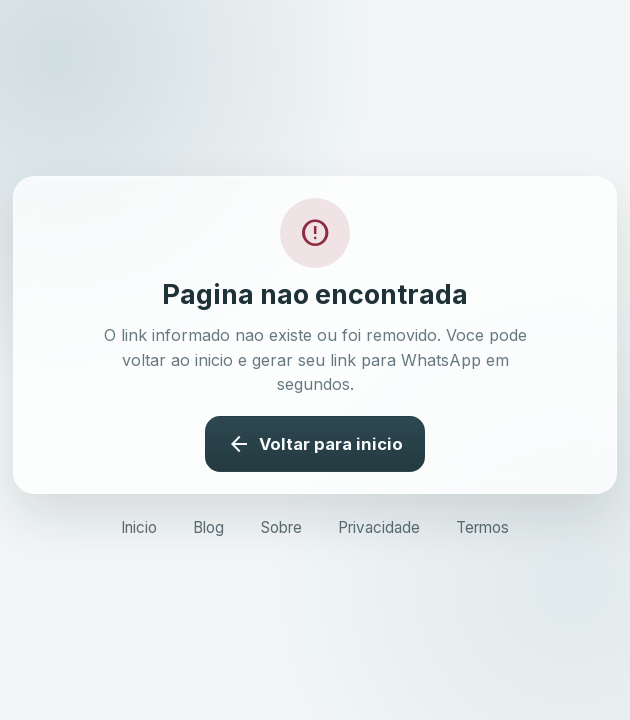 The width and height of the screenshot is (630, 720). Describe the element at coordinates (208, 527) in the screenshot. I see `Blog` at that location.